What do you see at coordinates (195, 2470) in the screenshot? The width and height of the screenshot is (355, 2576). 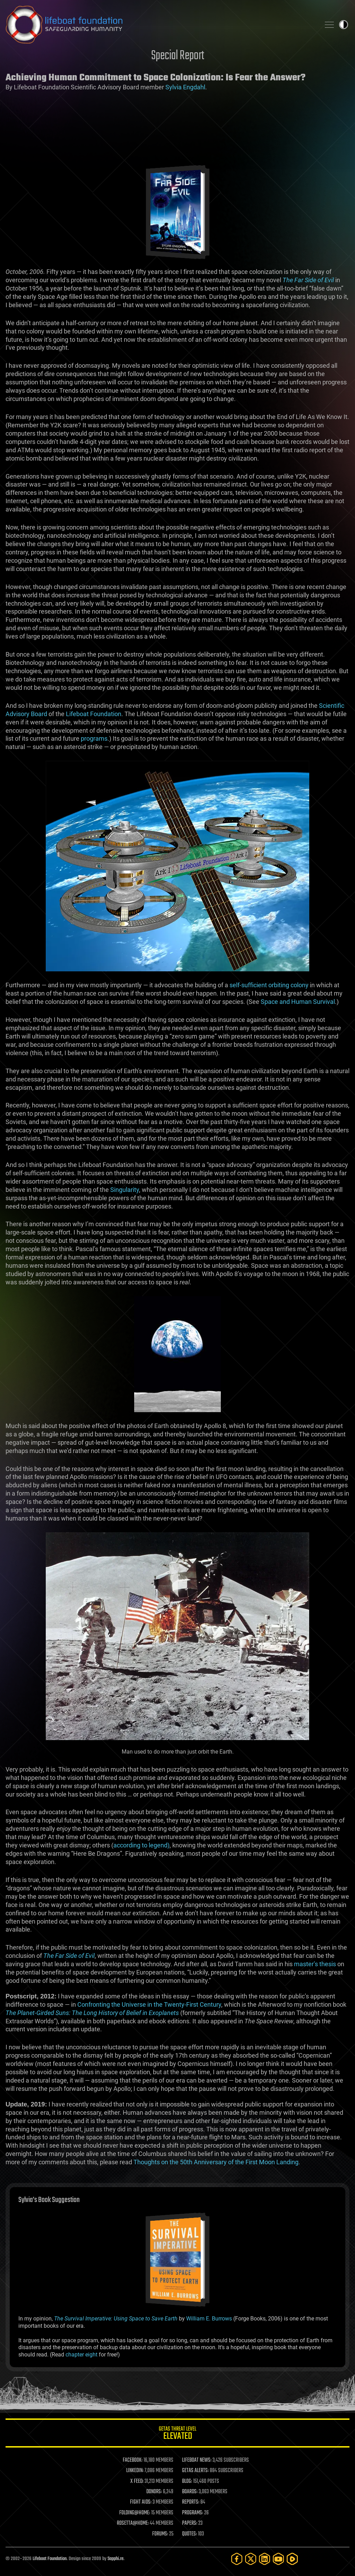 I see `GETAS ALERTS:` at bounding box center [195, 2470].